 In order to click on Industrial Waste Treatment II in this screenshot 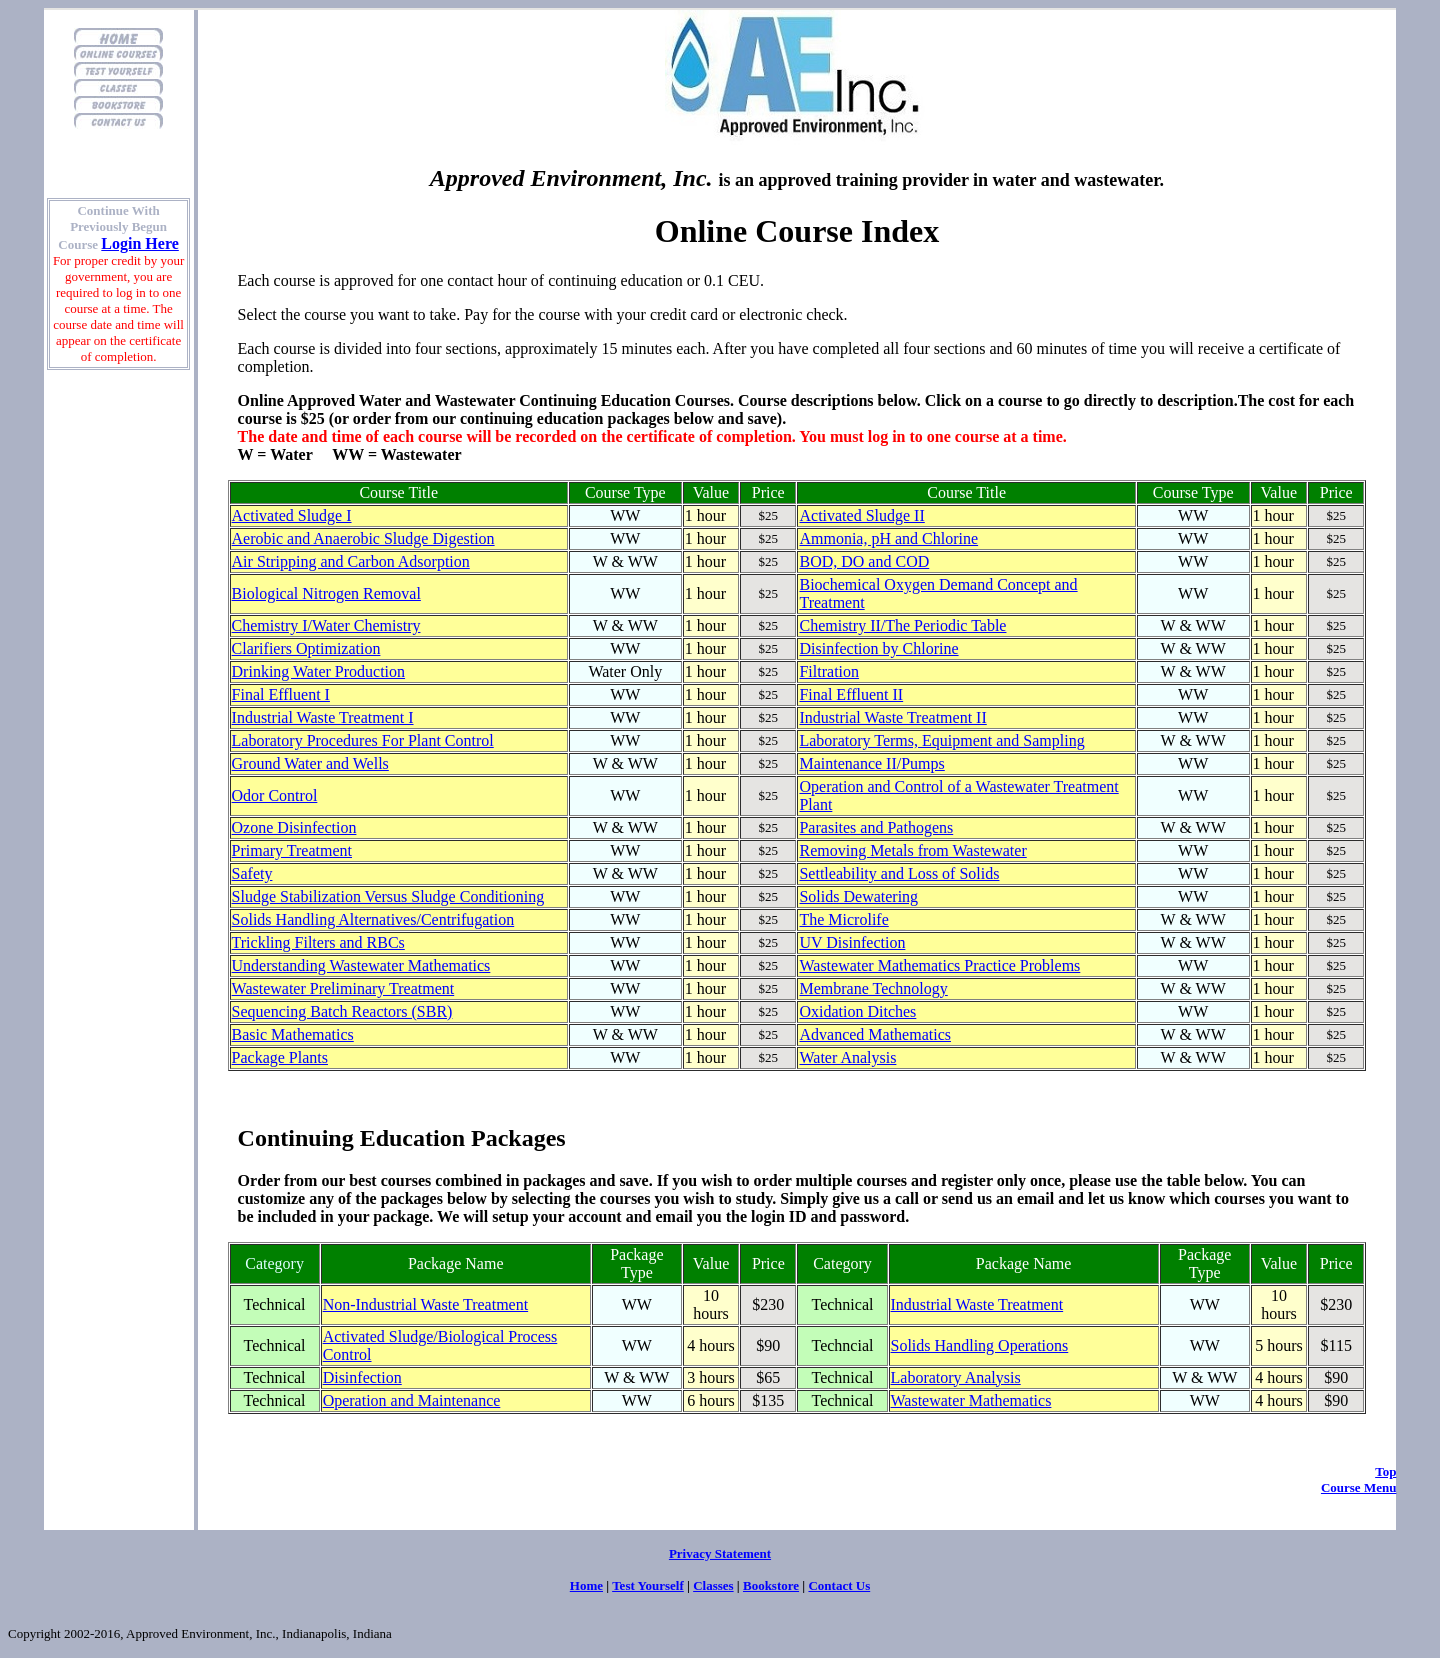, I will do `click(892, 717)`.